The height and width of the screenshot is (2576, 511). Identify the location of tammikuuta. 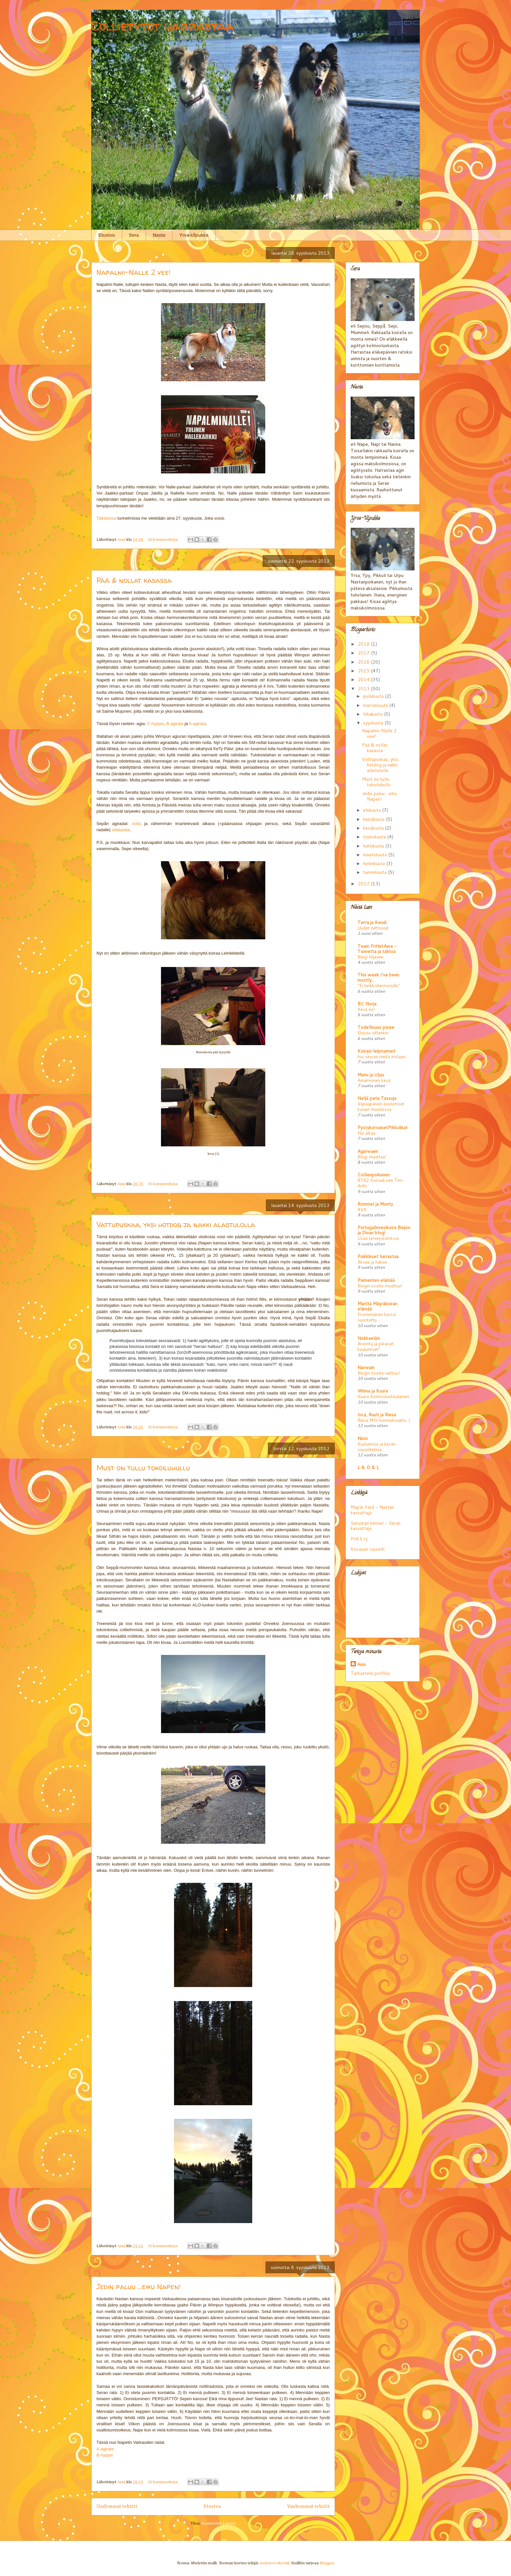
(375, 872).